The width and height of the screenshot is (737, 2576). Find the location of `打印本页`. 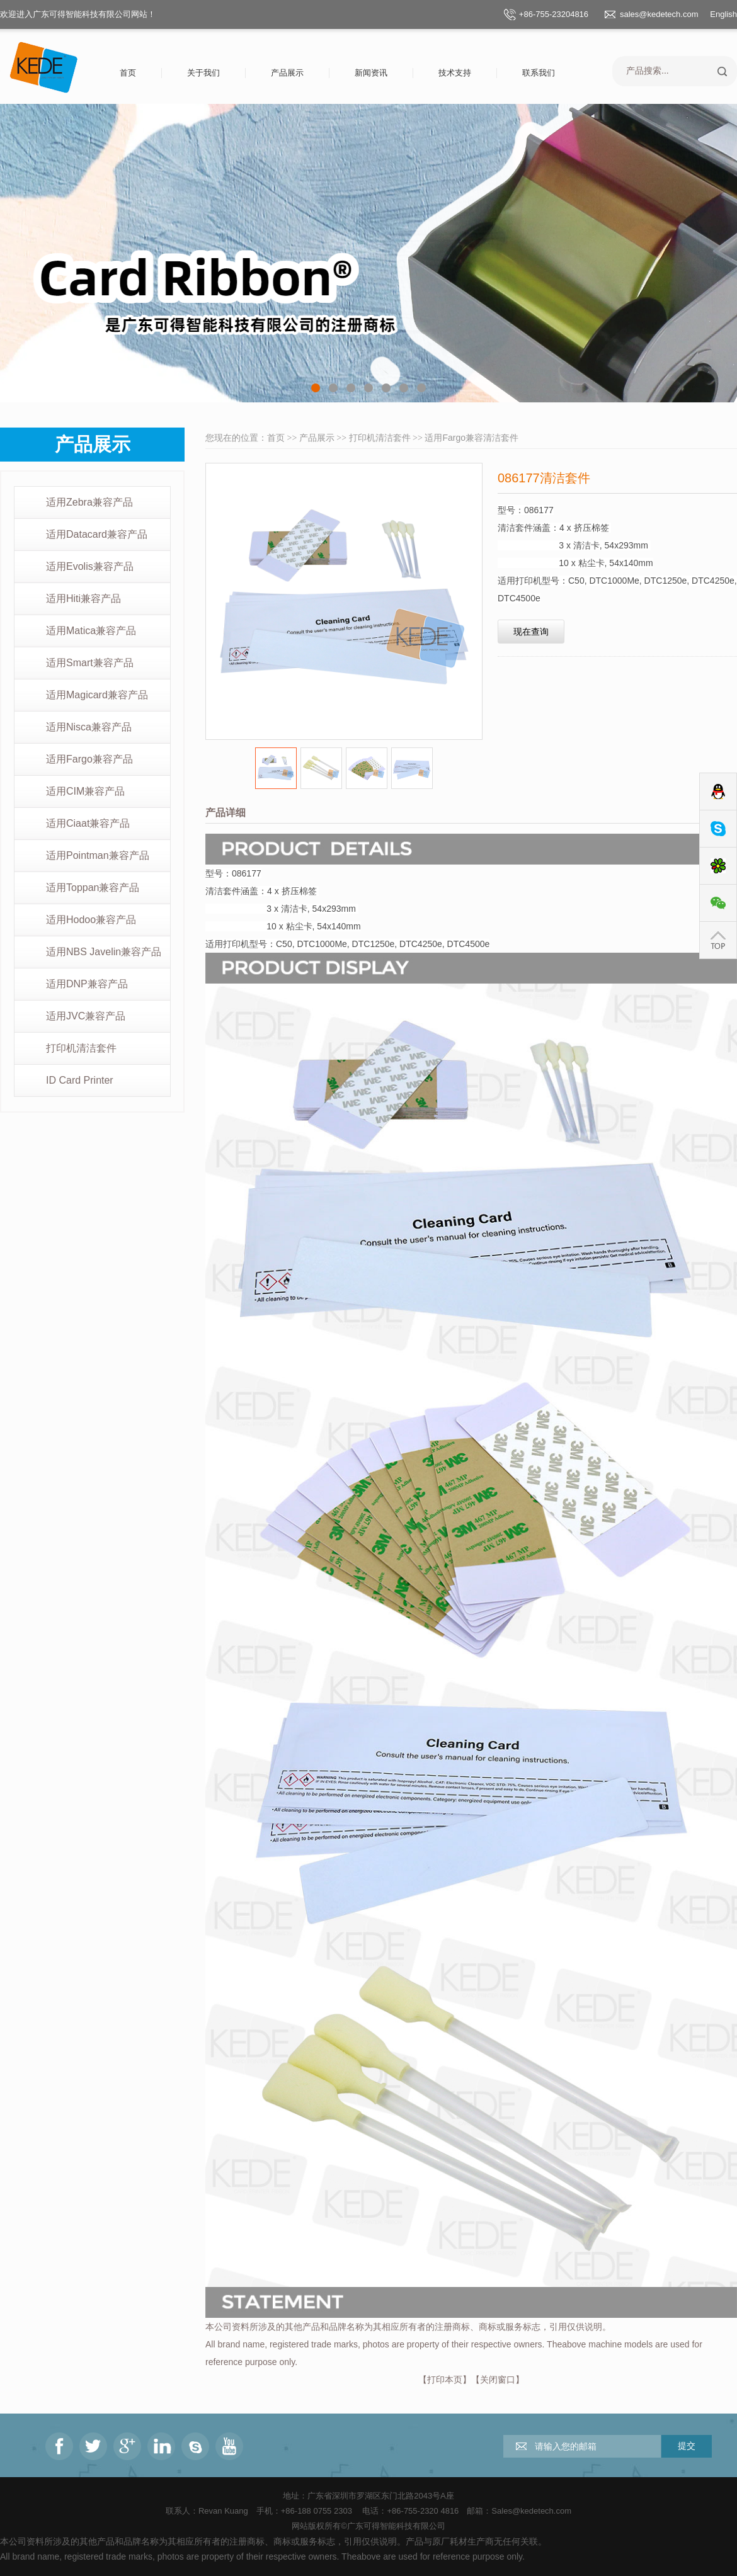

打印本页 is located at coordinates (444, 2380).